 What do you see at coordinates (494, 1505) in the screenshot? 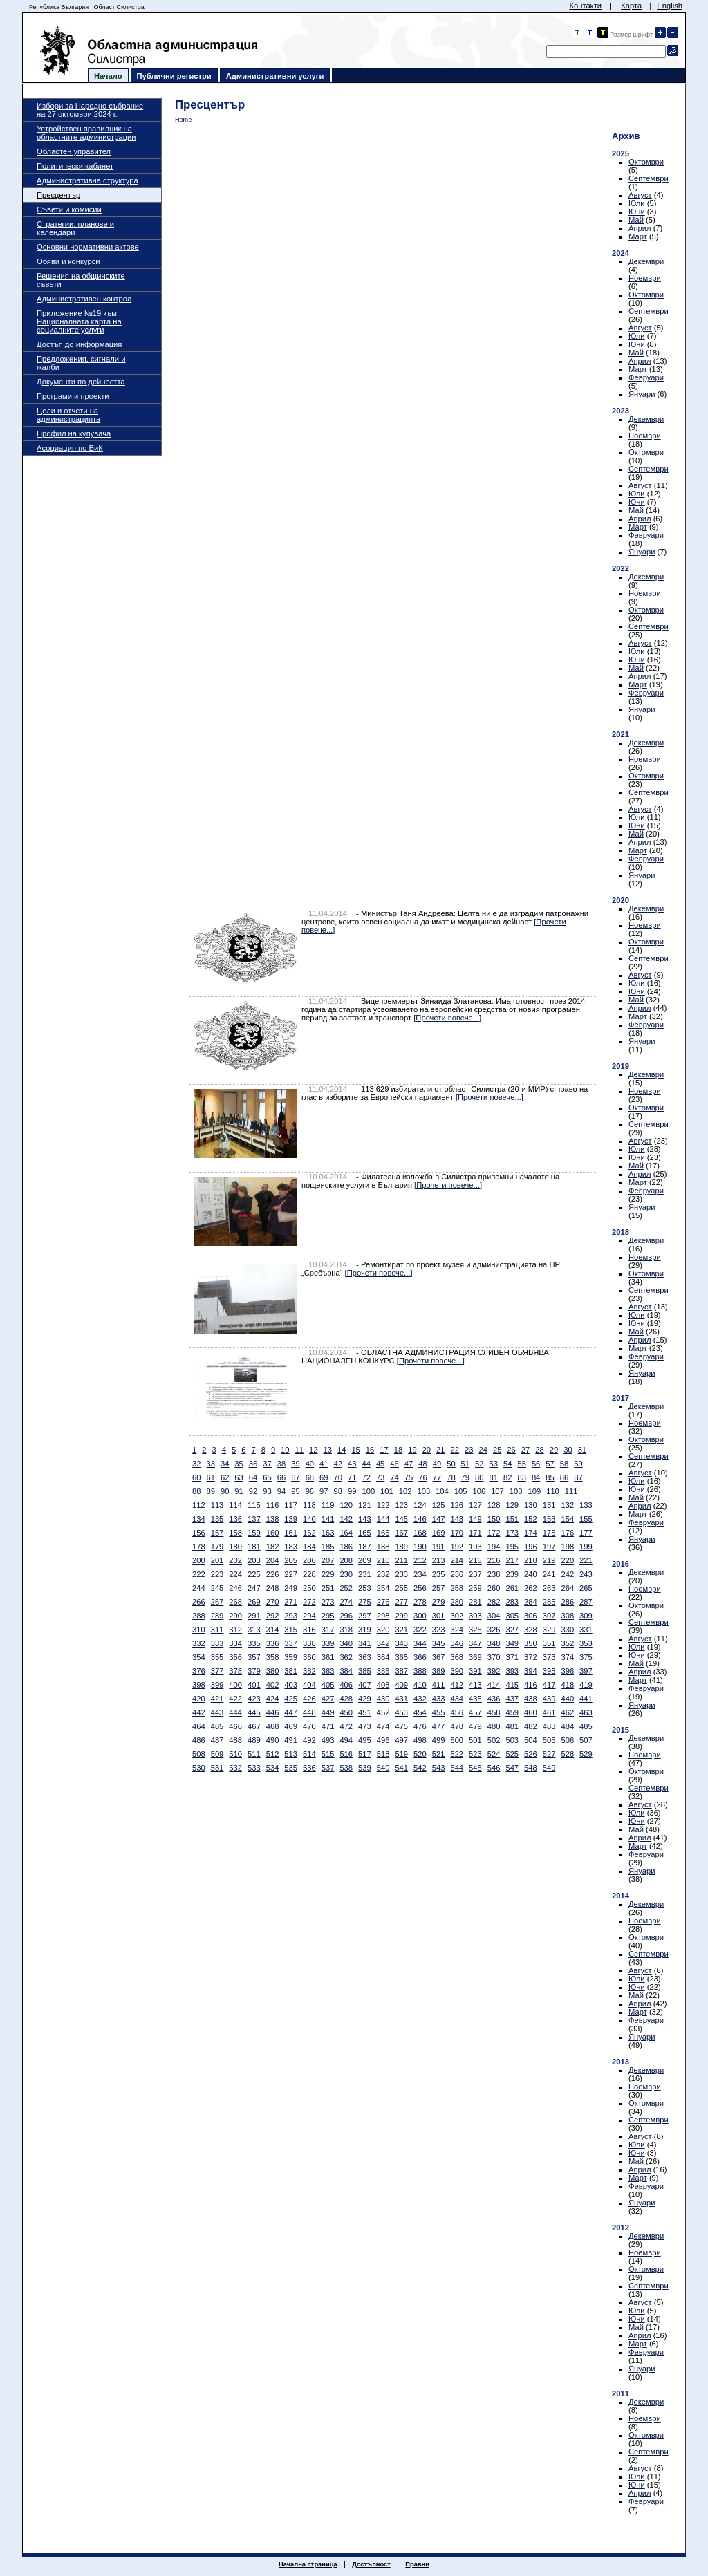
I see `128` at bounding box center [494, 1505].